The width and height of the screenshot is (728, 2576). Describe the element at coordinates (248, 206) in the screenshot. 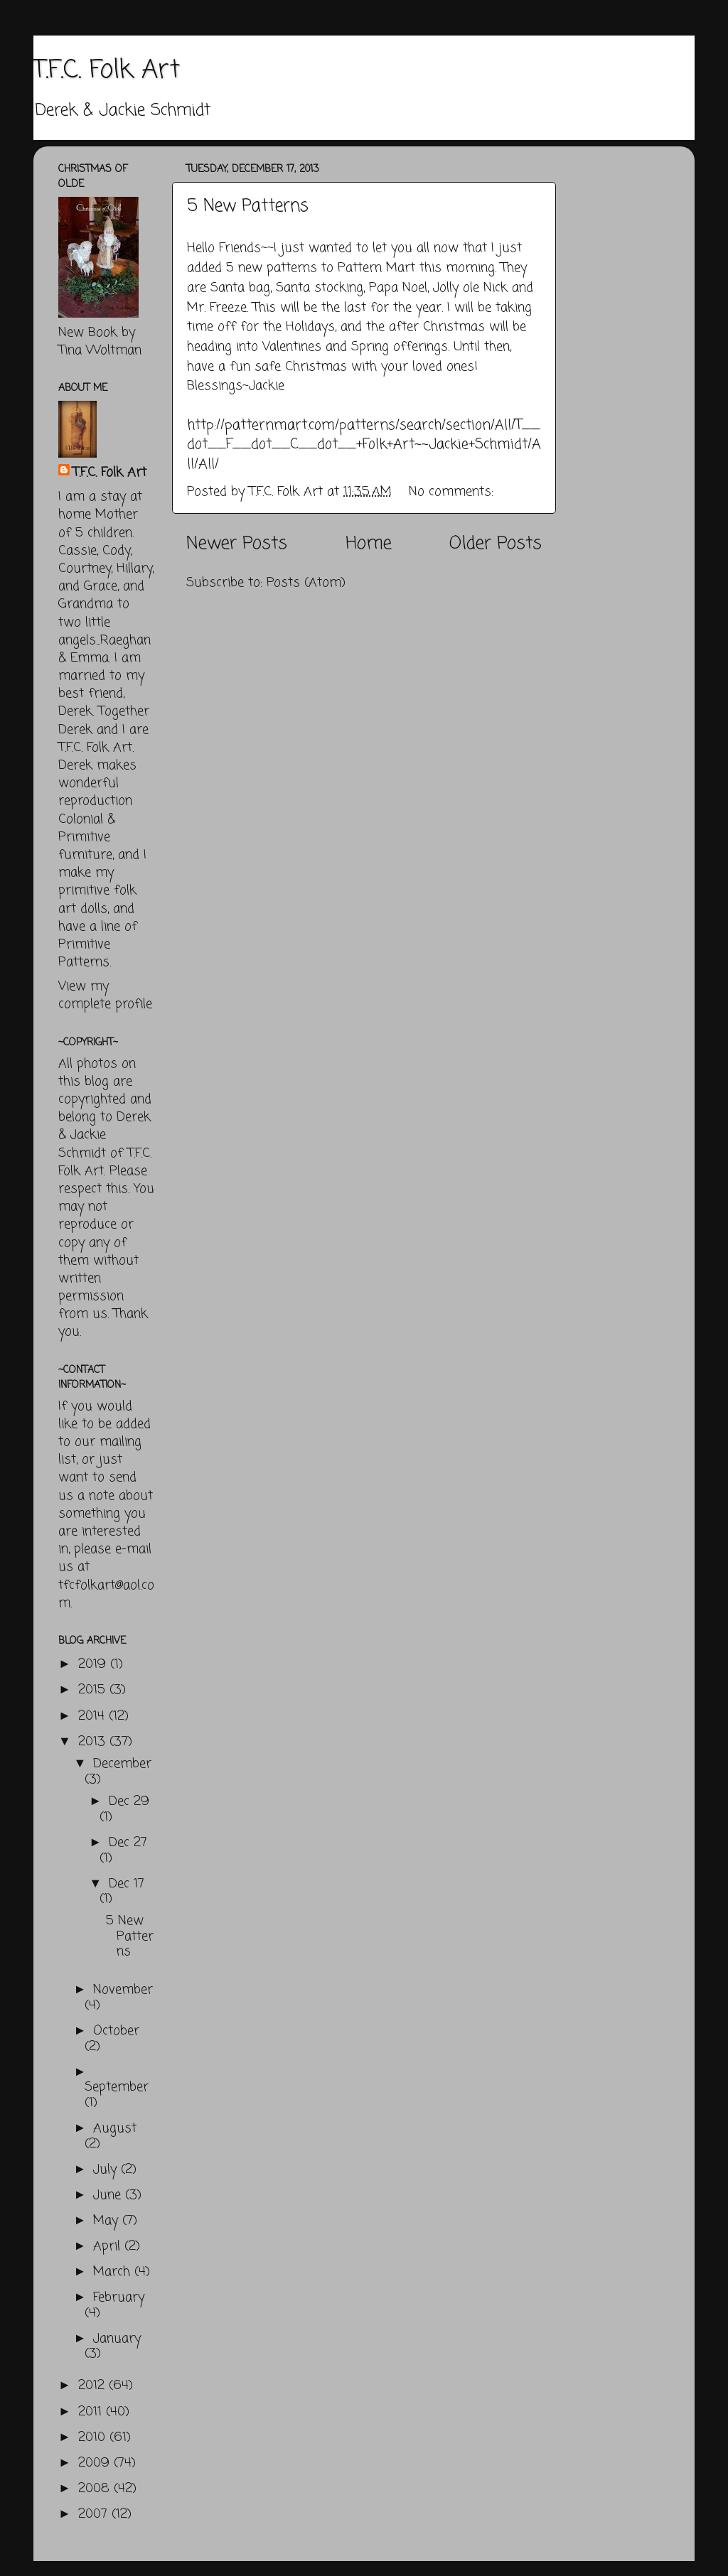

I see `5 New Patterns` at that location.